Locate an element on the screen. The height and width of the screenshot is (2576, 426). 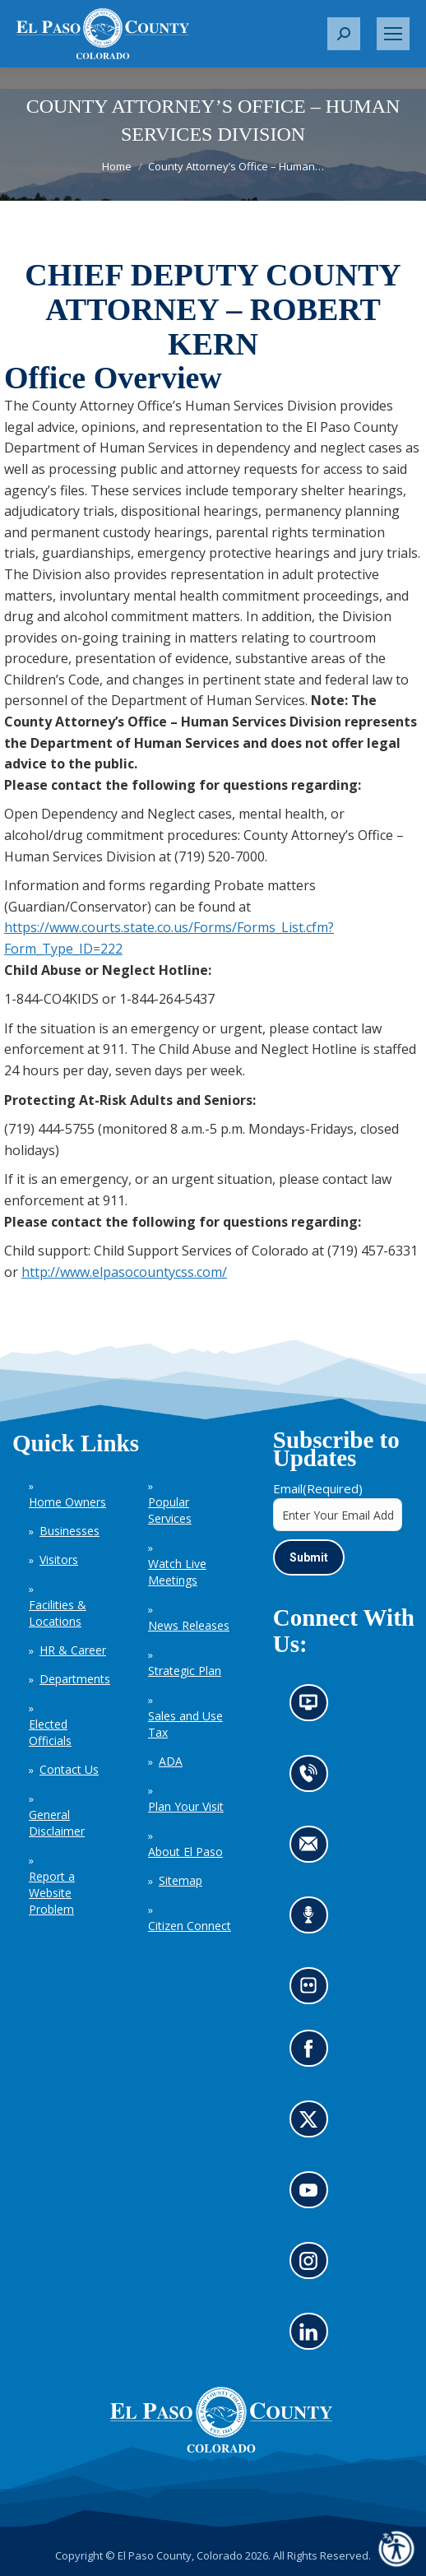
Go to our YouTube (opens in new tab) is located at coordinates (312, 2195).